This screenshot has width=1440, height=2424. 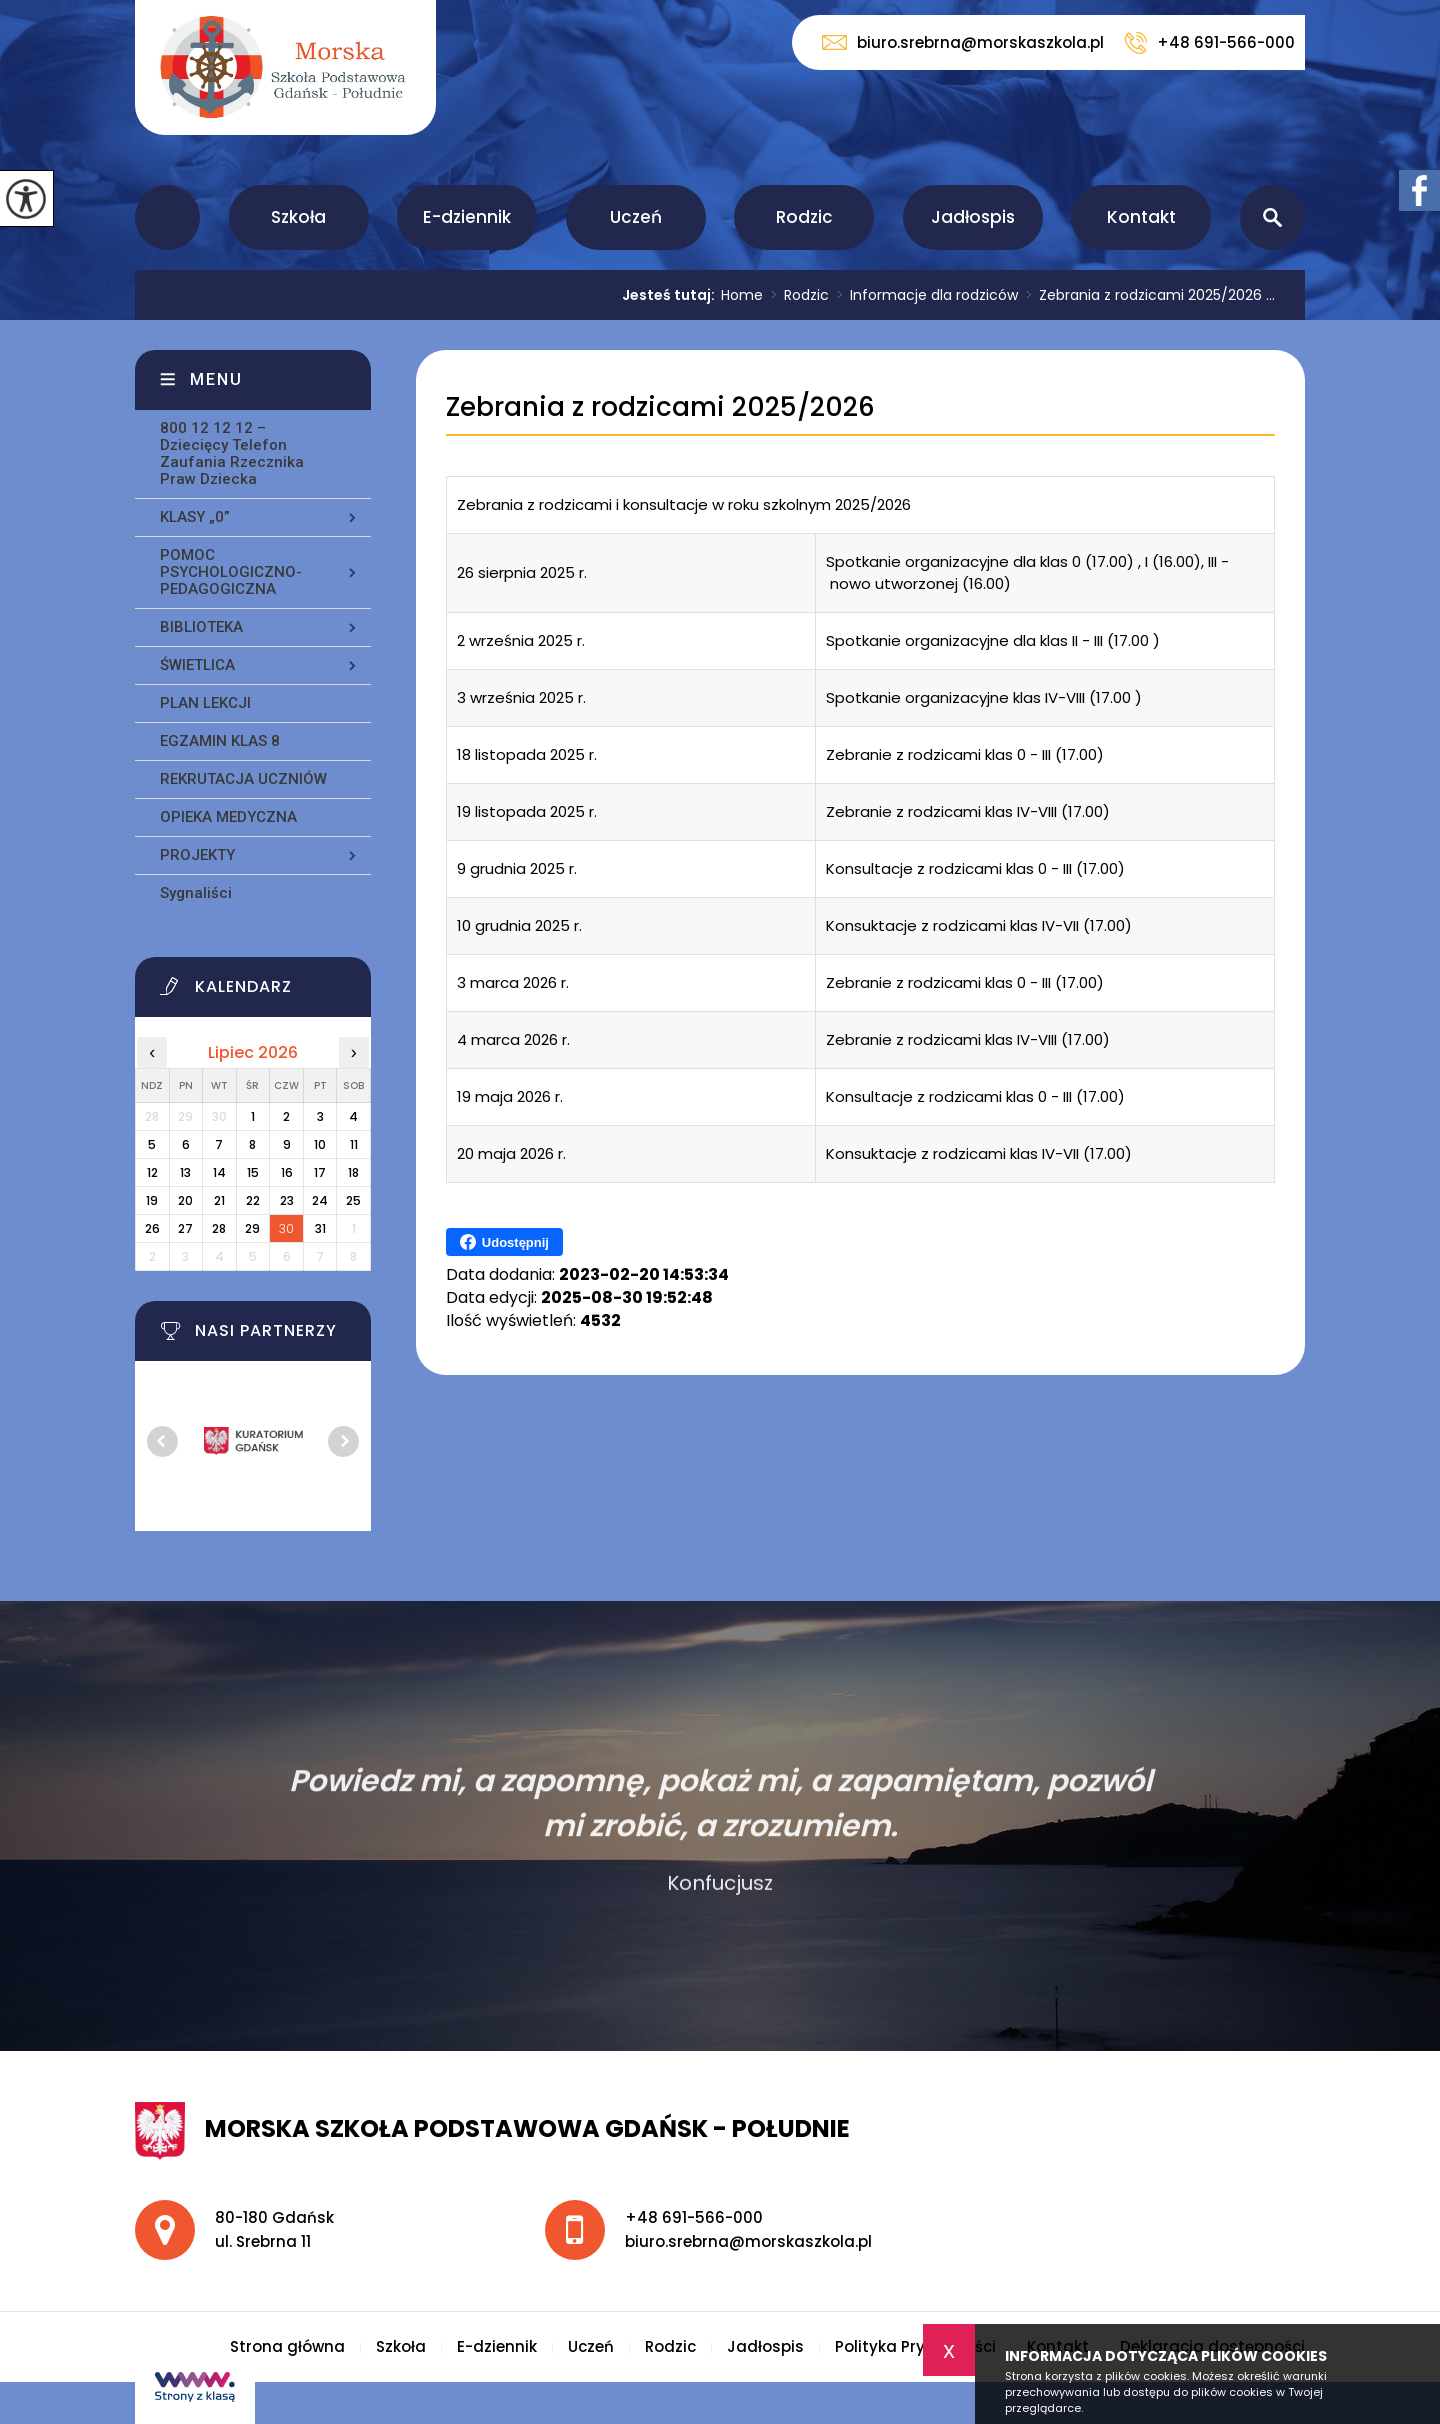 I want to click on Udostępnij, so click(x=504, y=1242).